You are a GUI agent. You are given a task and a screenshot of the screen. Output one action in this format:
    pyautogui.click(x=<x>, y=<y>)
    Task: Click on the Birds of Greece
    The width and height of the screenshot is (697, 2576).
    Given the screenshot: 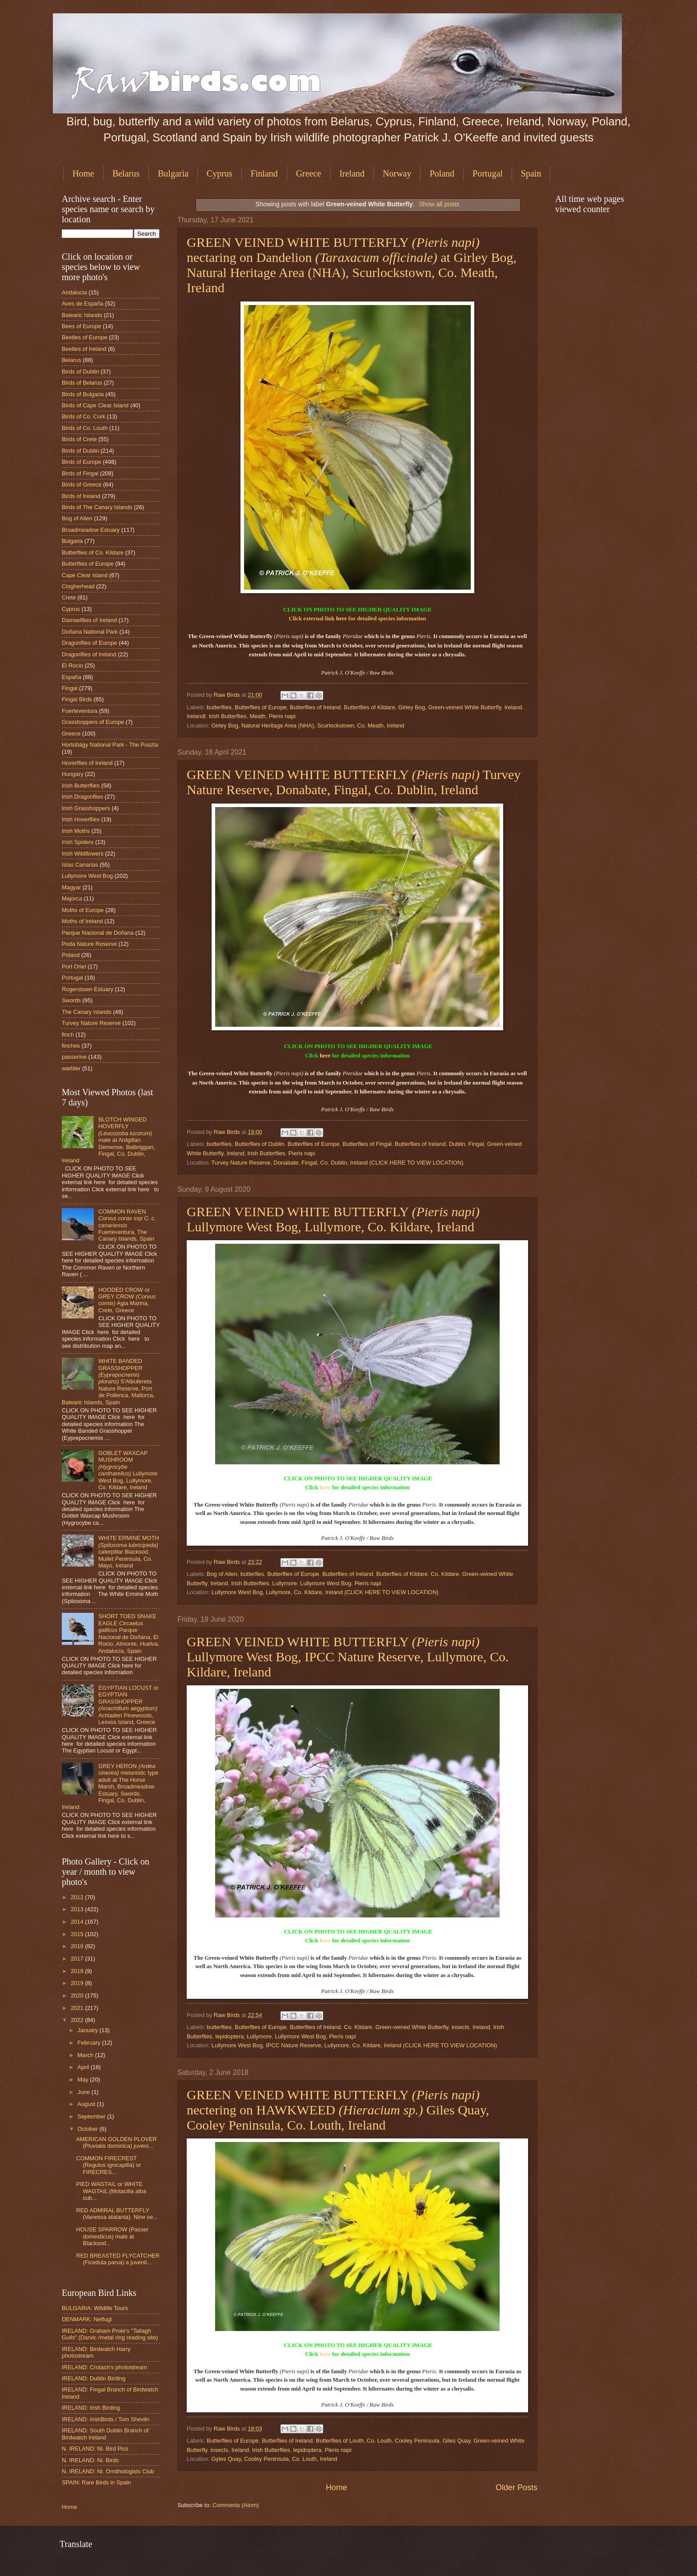 What is the action you would take?
    pyautogui.click(x=81, y=484)
    